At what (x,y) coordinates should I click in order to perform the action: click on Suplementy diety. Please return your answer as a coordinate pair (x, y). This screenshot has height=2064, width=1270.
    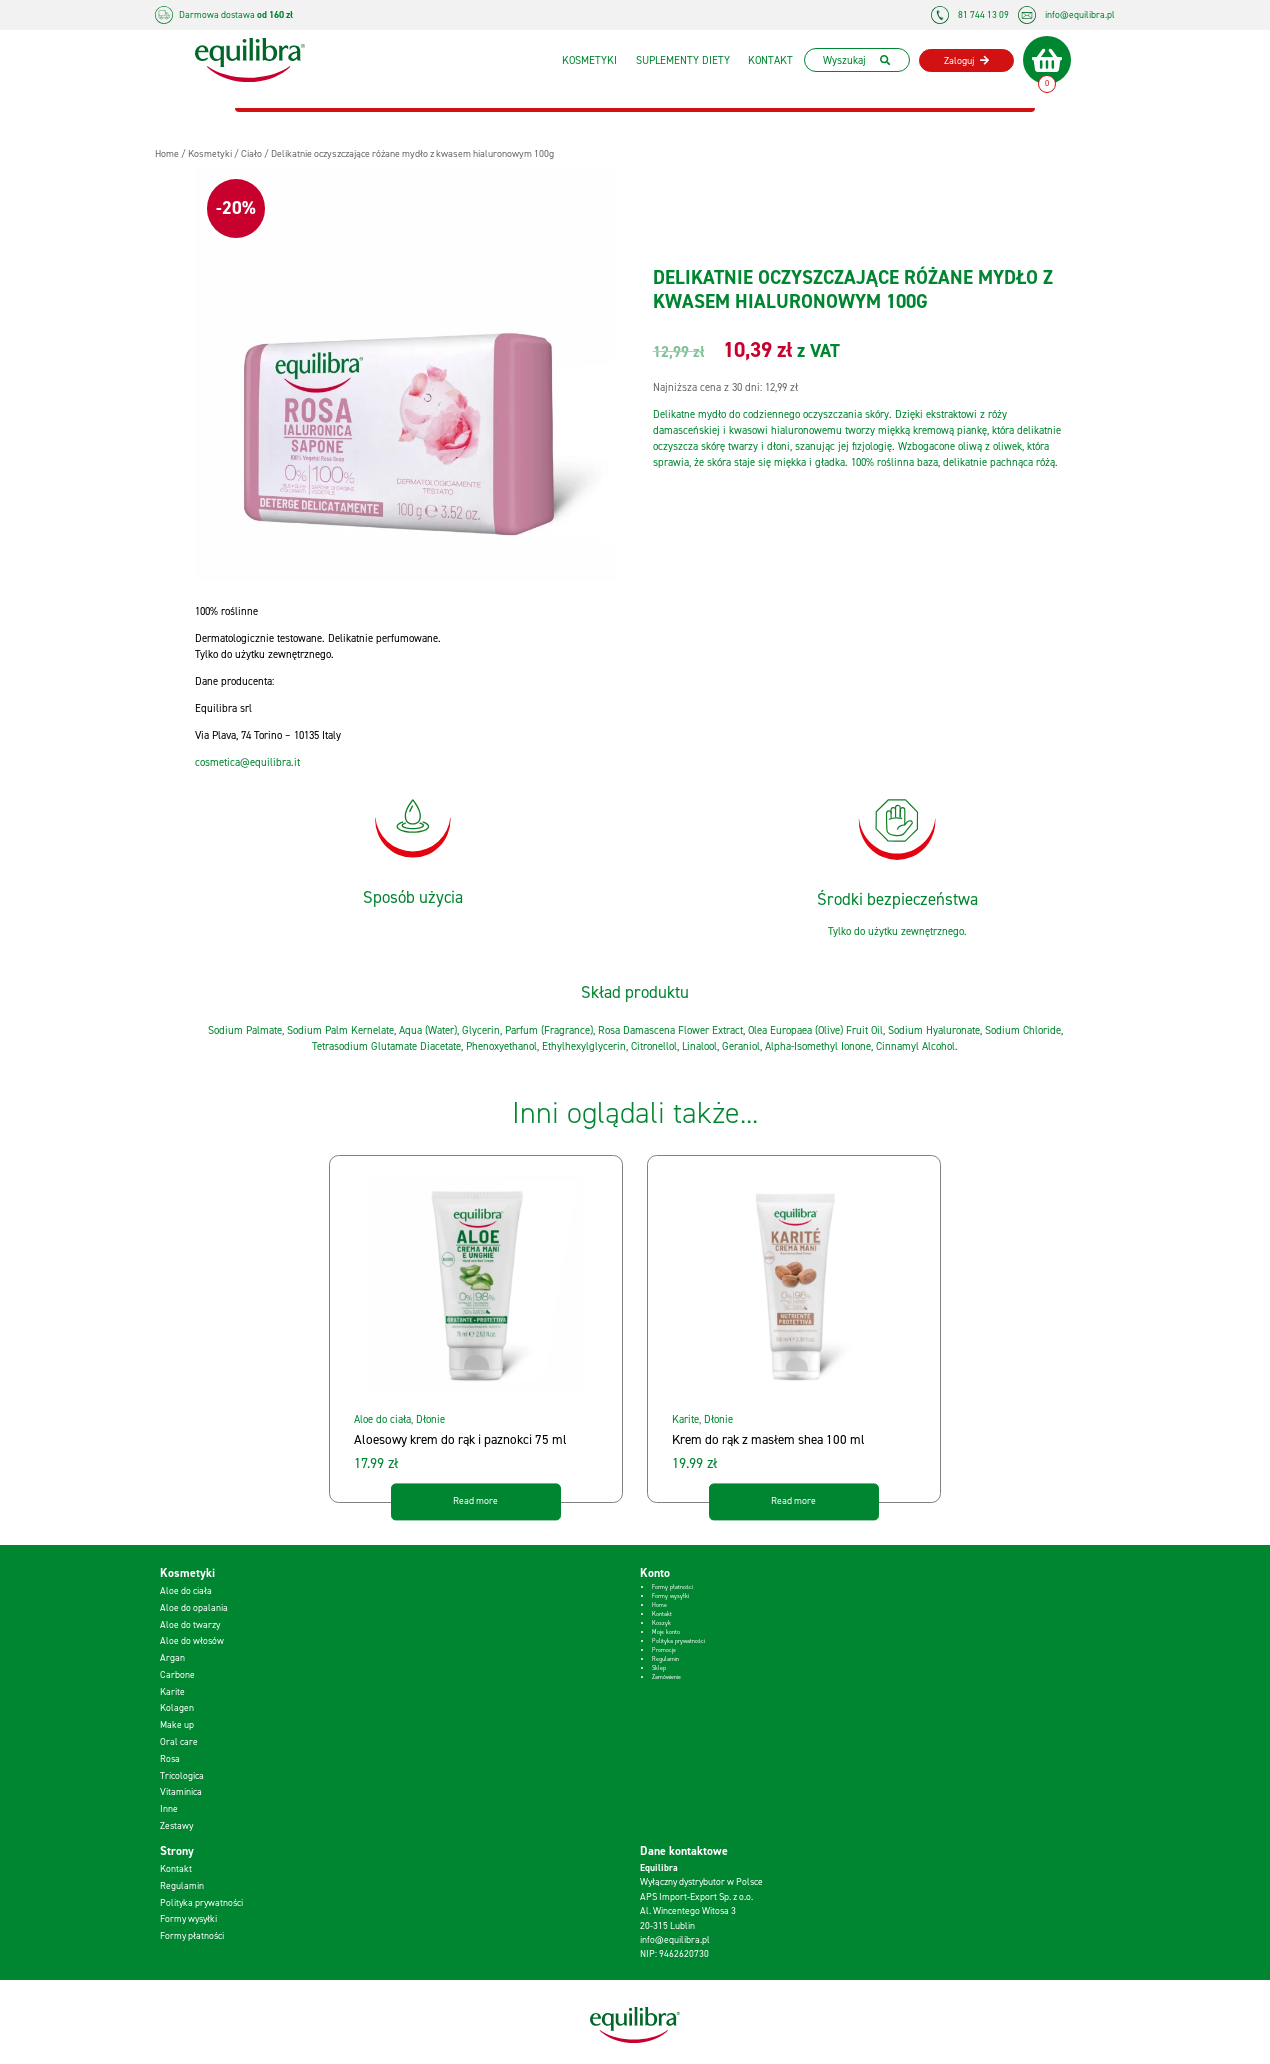
    Looking at the image, I should click on (678, 60).